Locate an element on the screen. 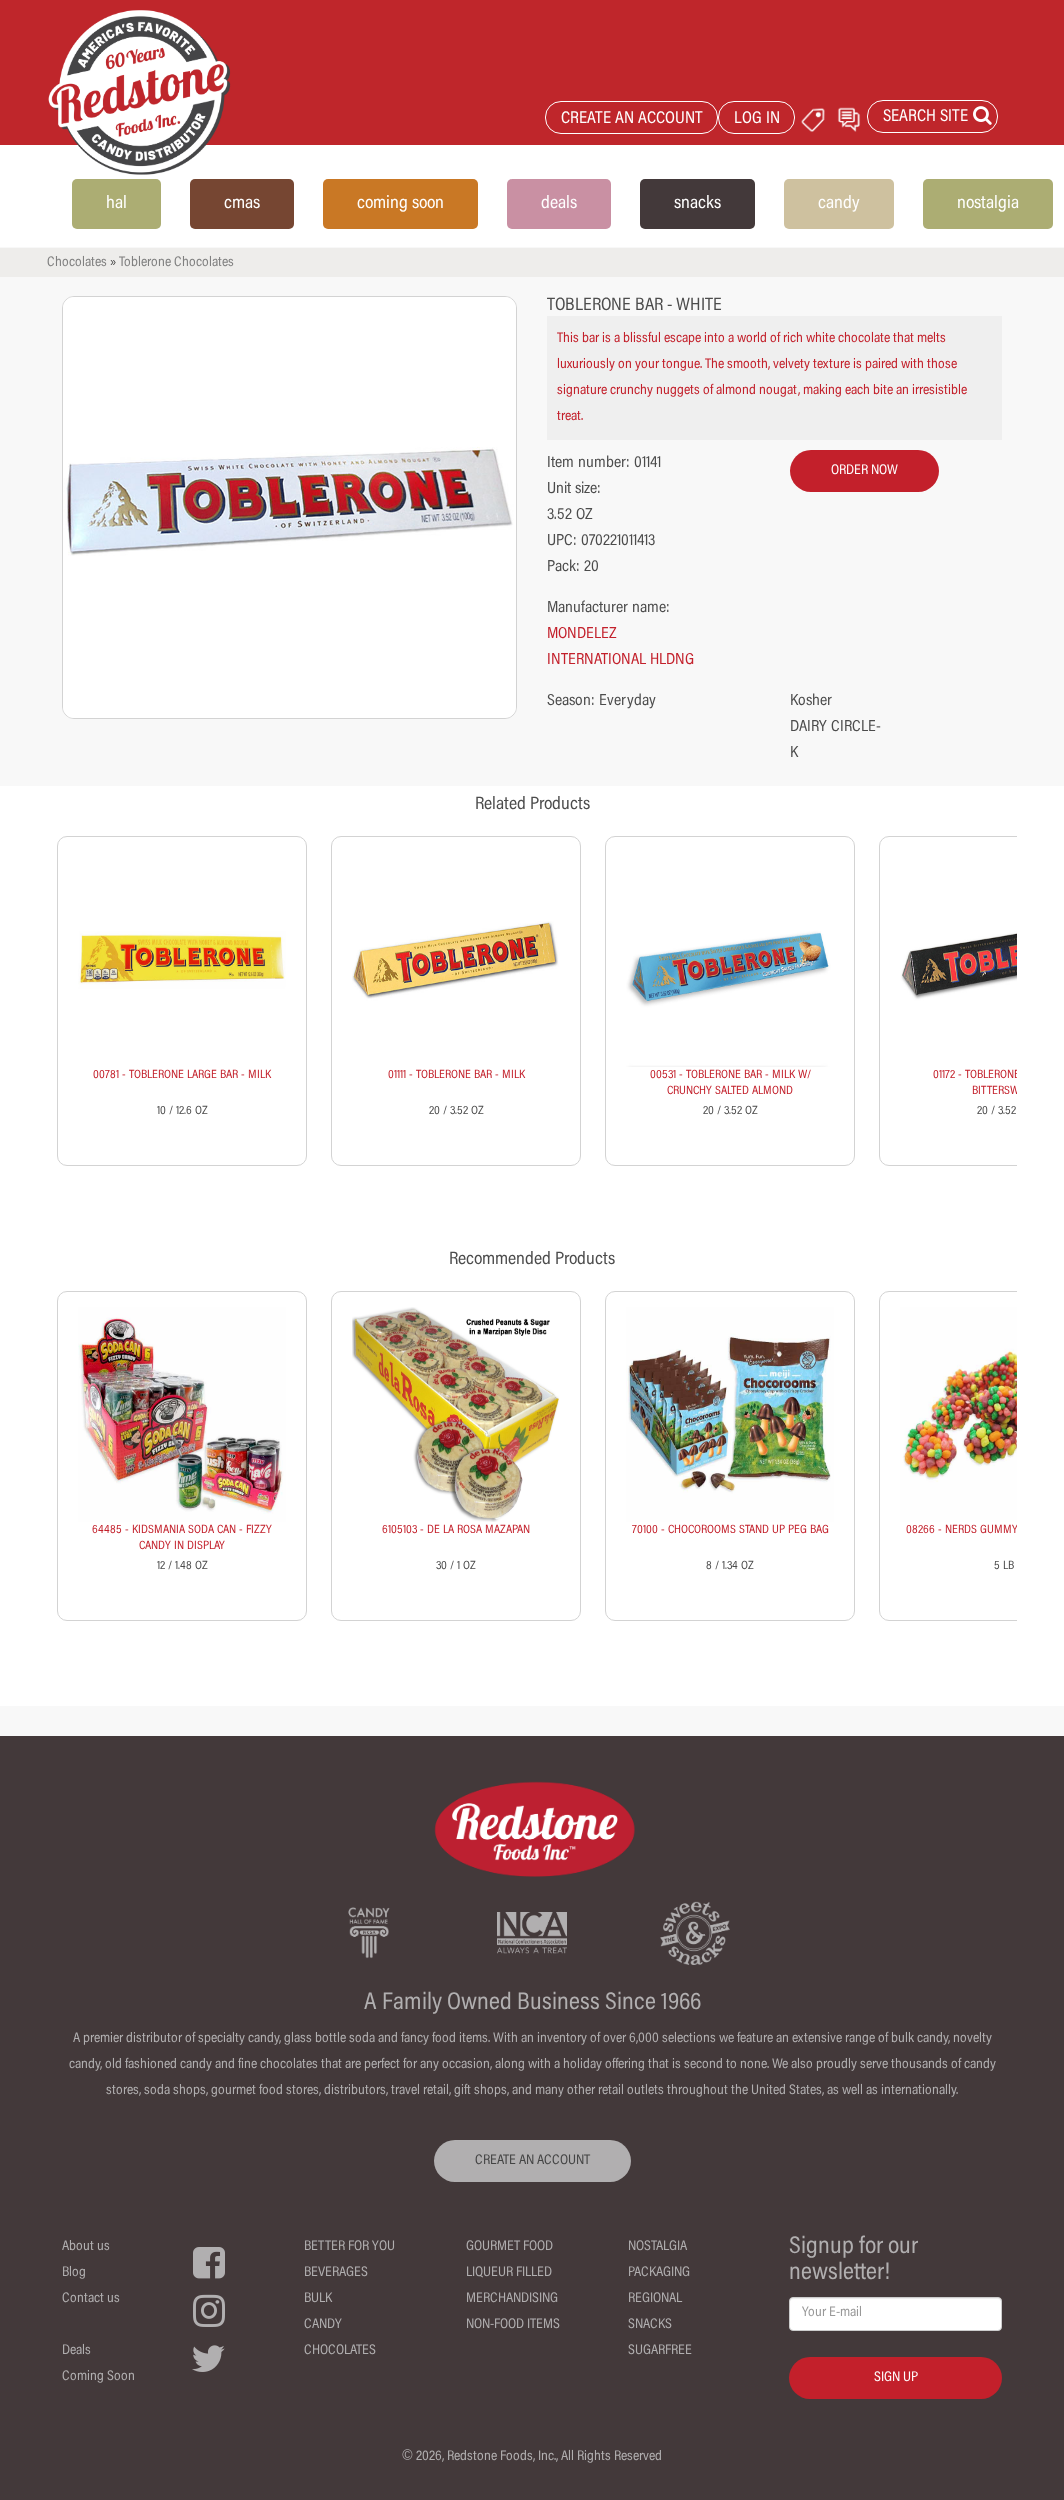 The height and width of the screenshot is (2500, 1064). 00781 - TOBLERONE LARGE BAR - MILK is located at coordinates (182, 1075).